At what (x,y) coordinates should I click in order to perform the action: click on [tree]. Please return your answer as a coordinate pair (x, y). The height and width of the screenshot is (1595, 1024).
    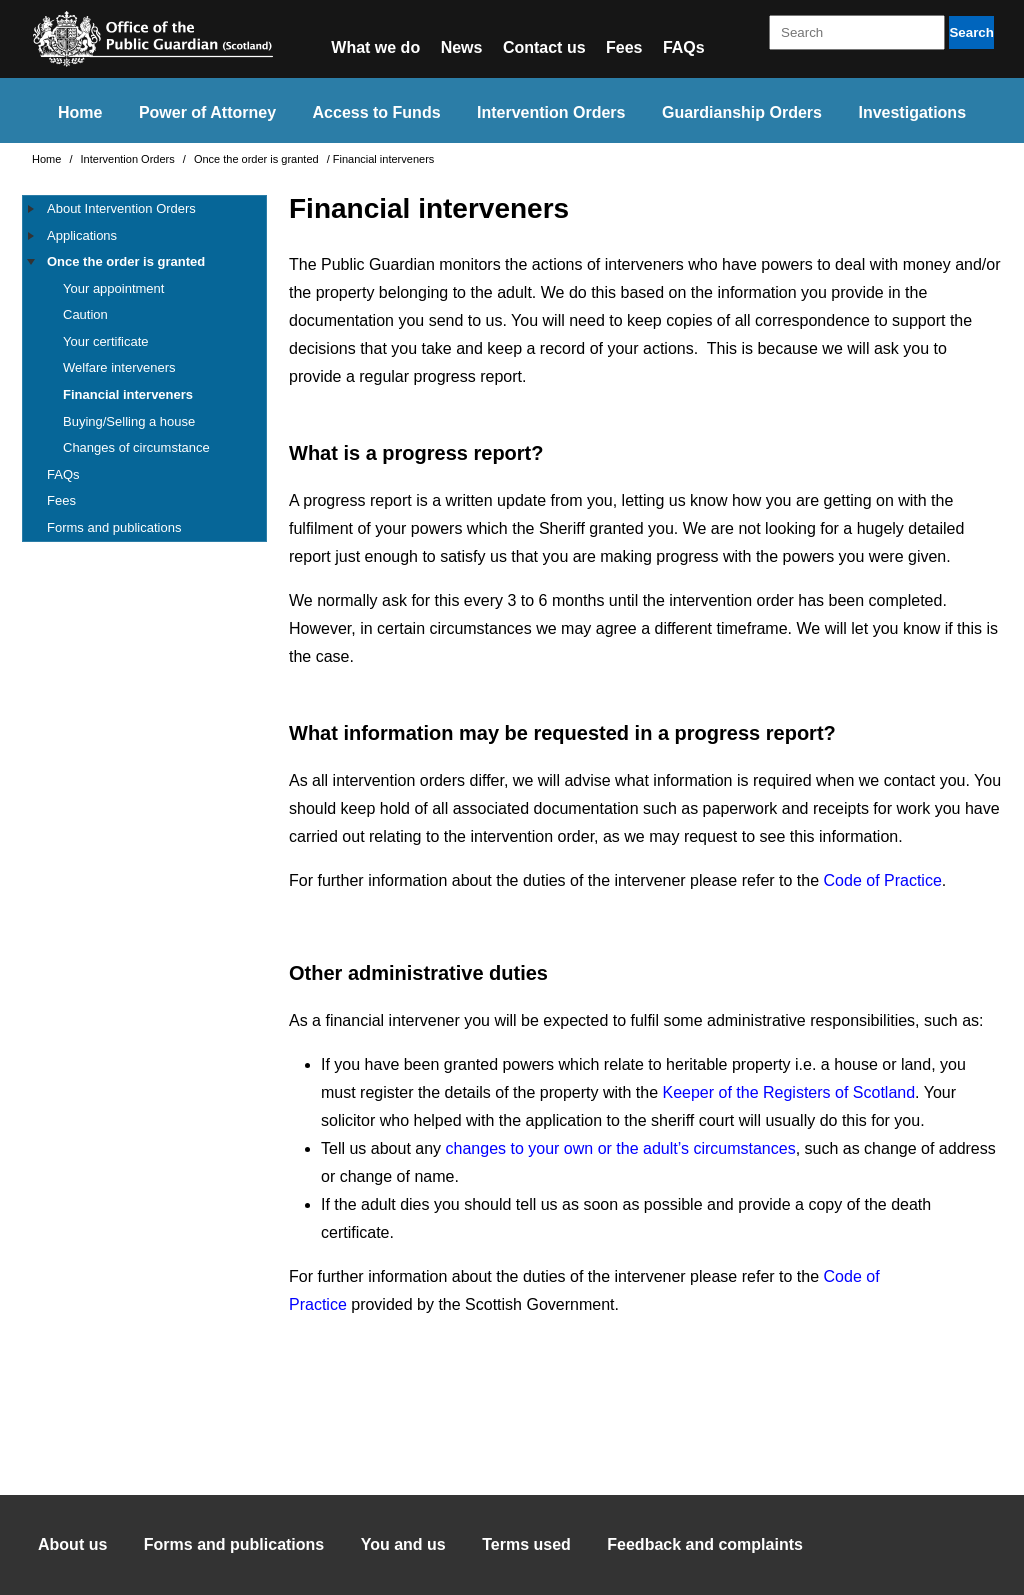
    Looking at the image, I should click on (144, 368).